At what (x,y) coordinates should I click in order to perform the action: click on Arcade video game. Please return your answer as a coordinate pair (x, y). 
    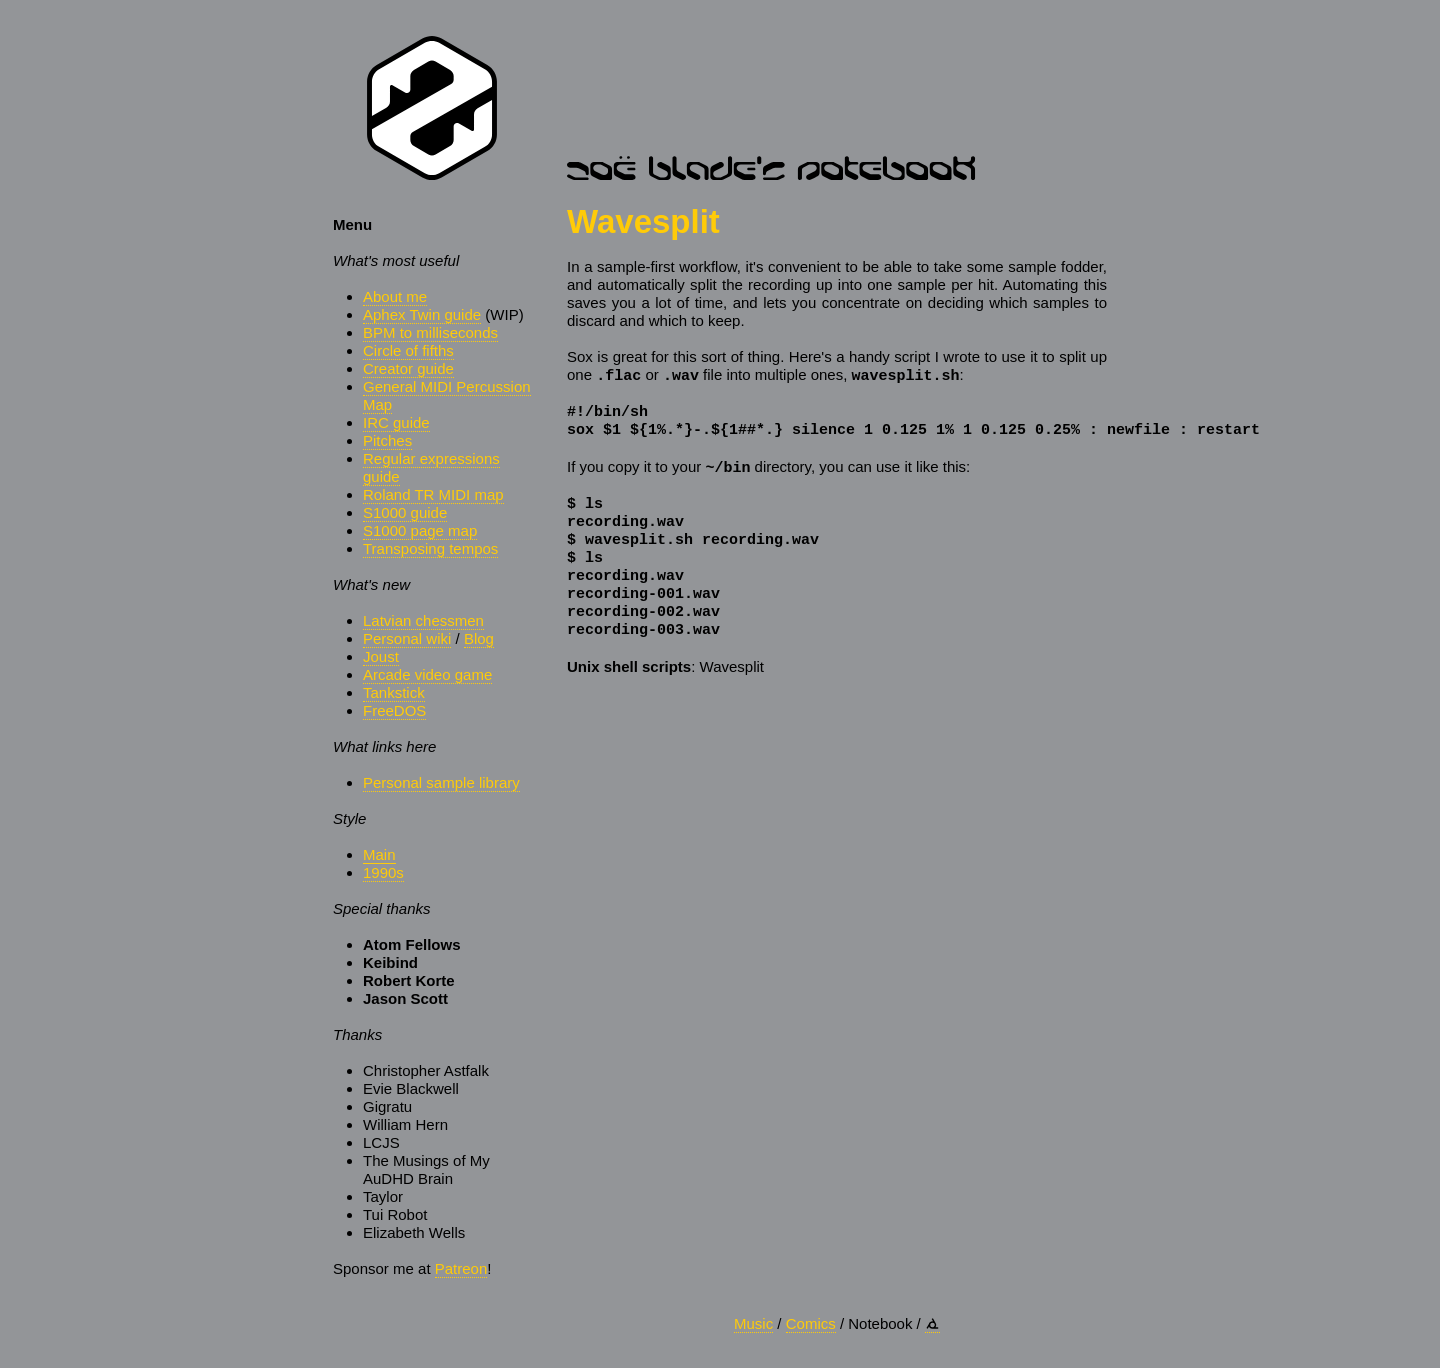
    Looking at the image, I should click on (427, 674).